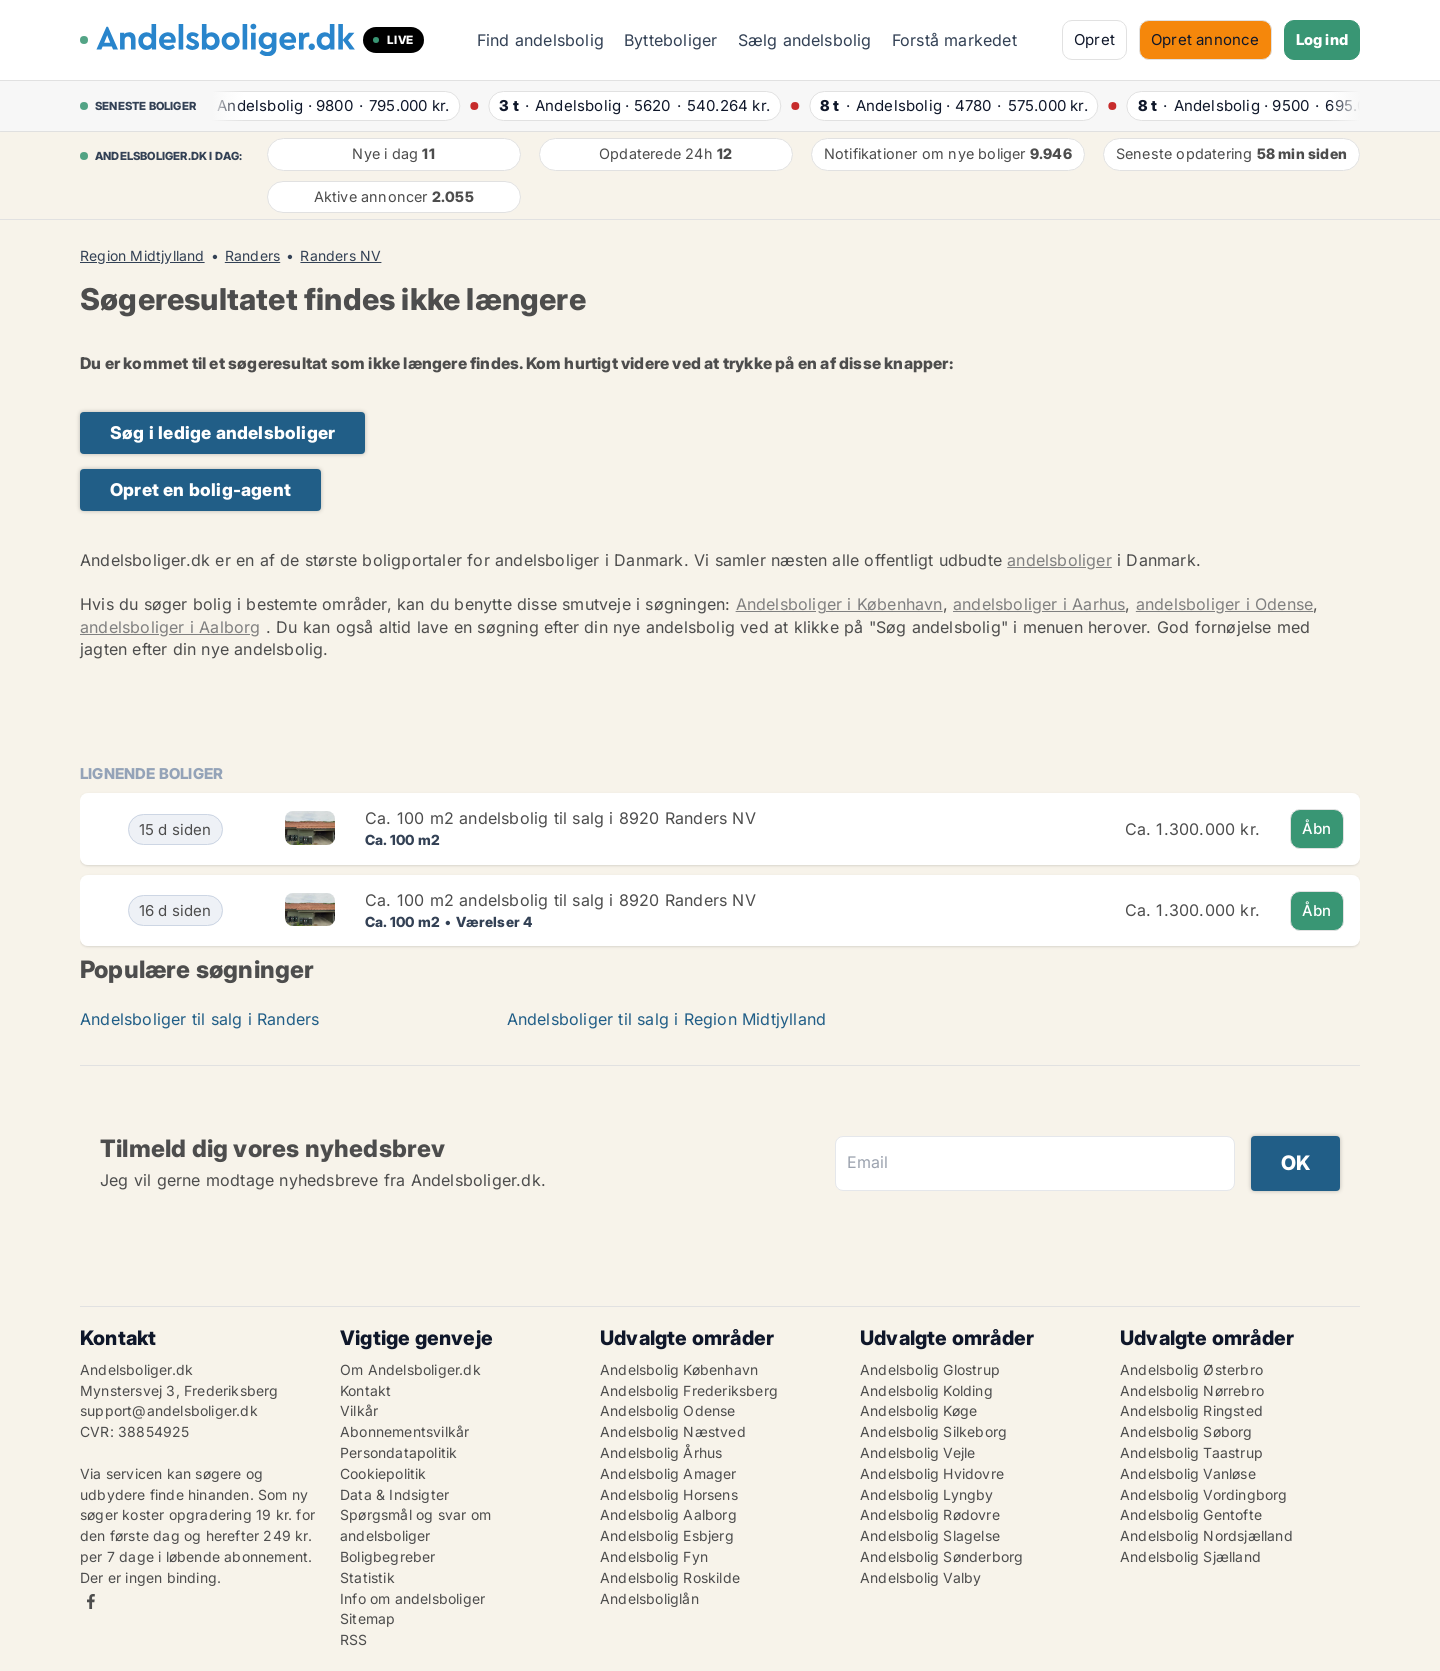 This screenshot has width=1440, height=1671. I want to click on Andelsbolig Vejle, so click(917, 1452).